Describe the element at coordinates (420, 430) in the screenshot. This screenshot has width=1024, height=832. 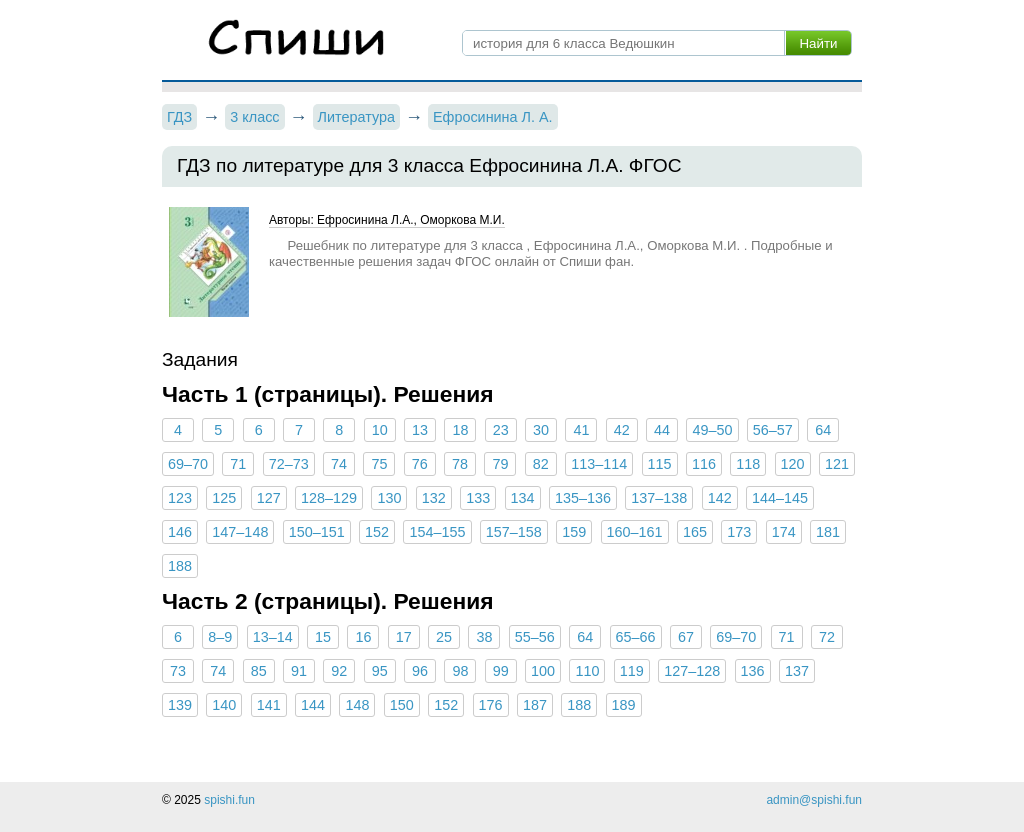
I see `13` at that location.